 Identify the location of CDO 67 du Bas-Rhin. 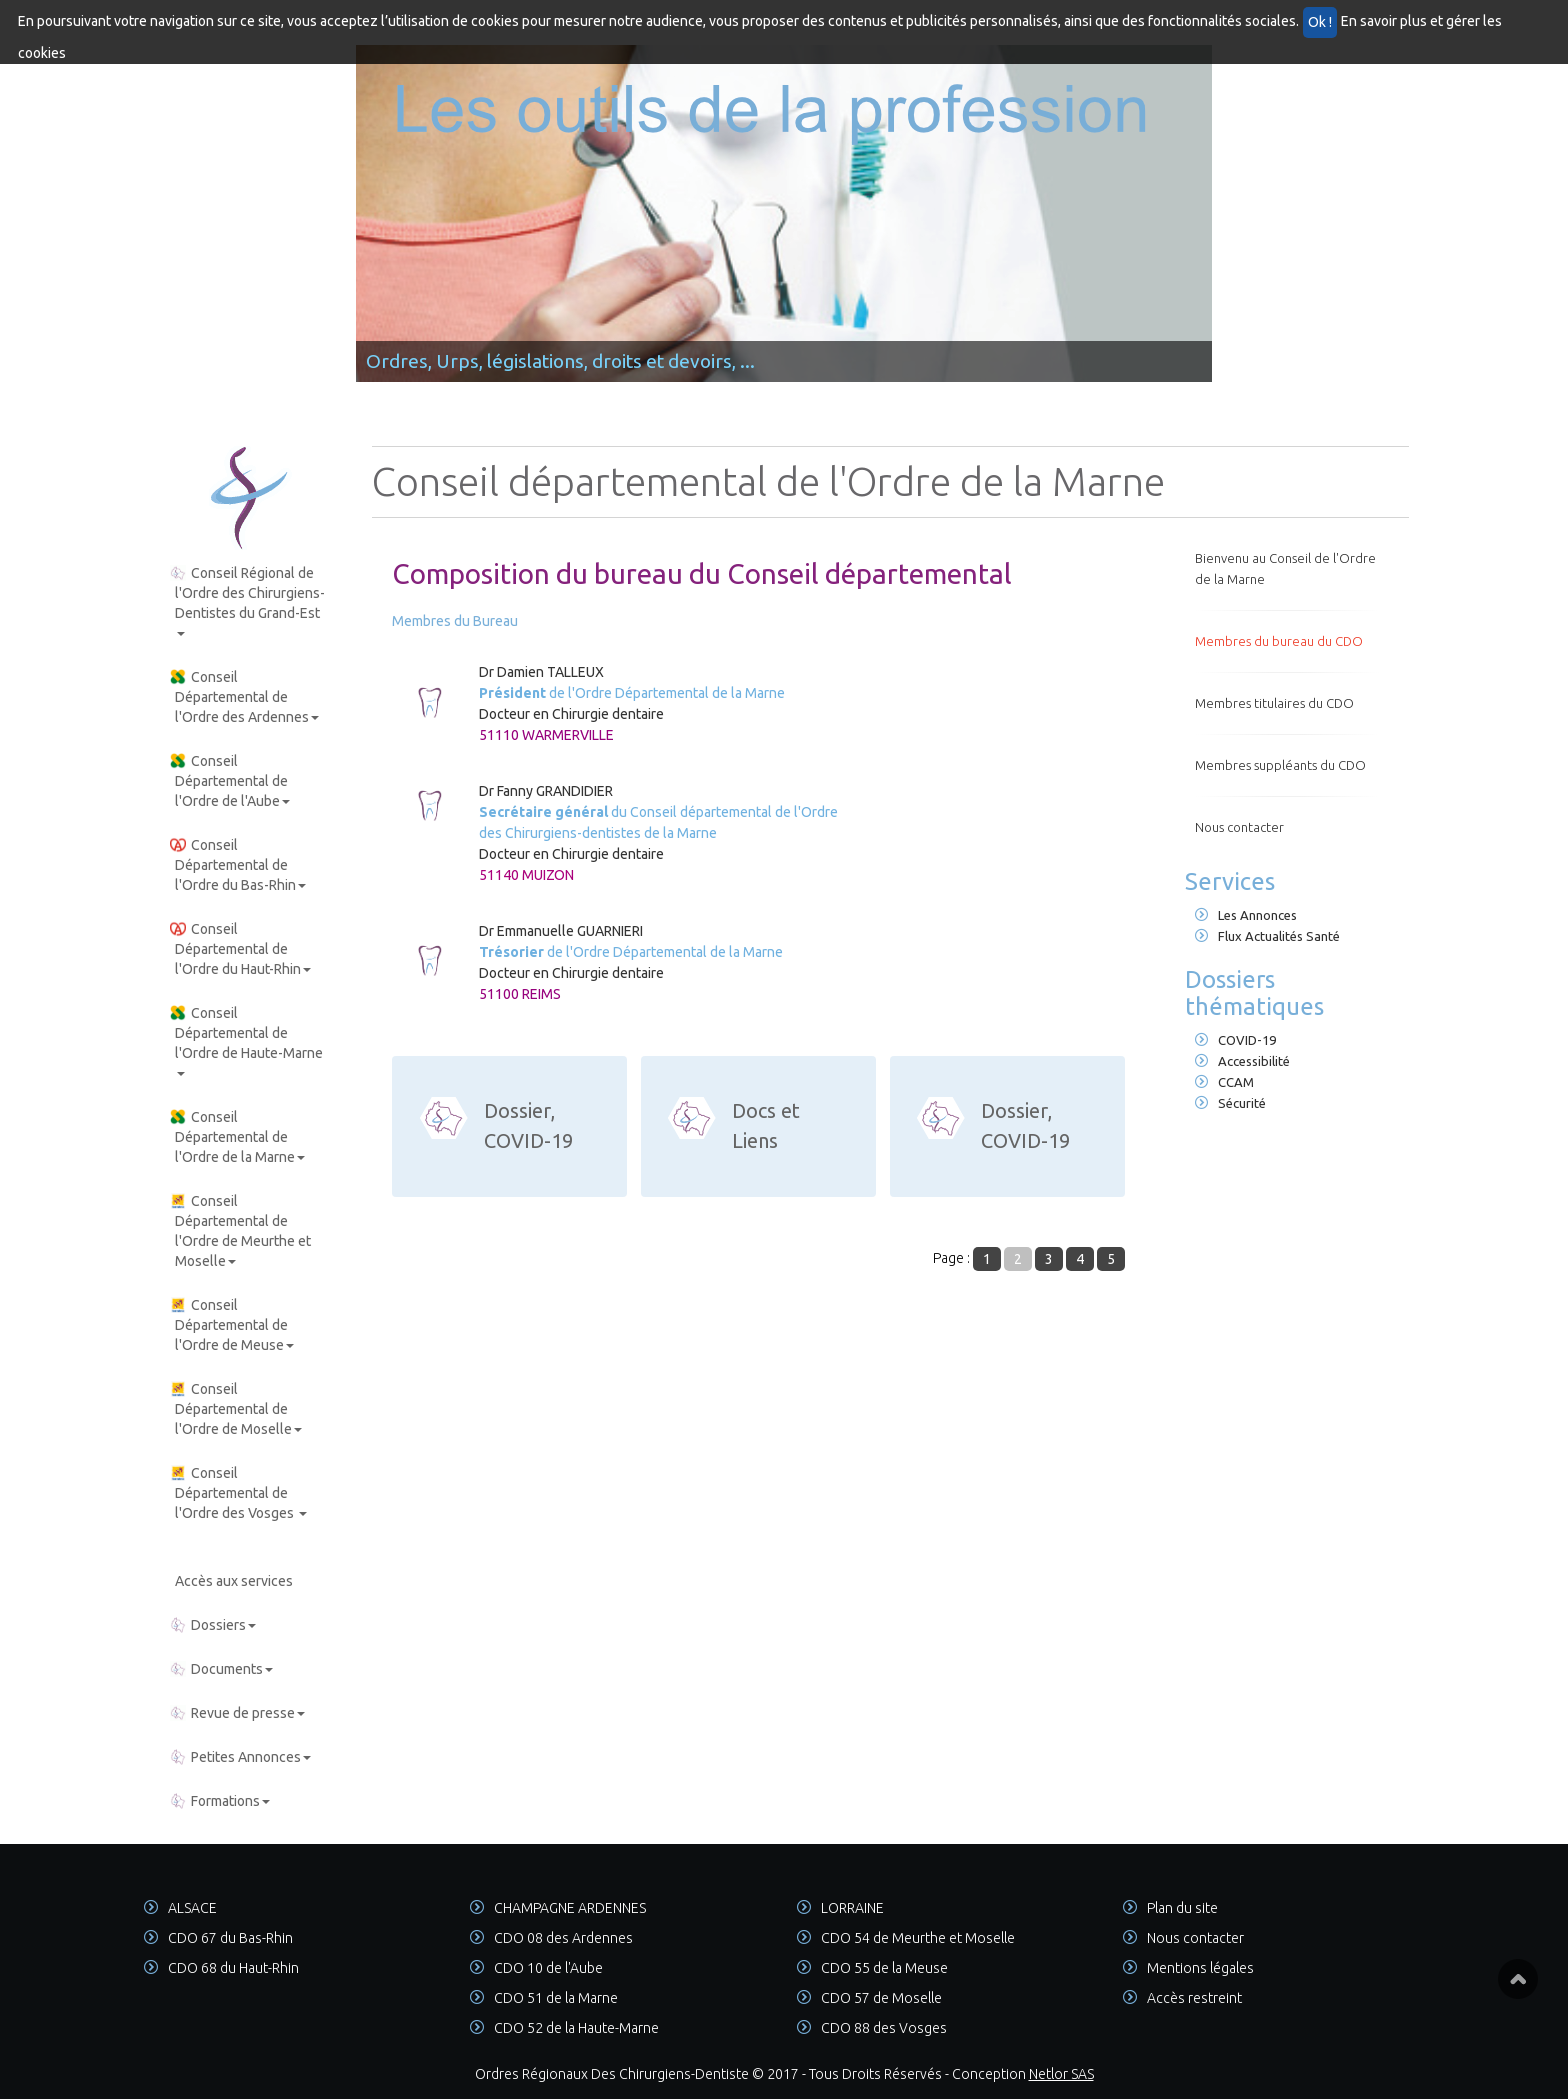
(230, 1938).